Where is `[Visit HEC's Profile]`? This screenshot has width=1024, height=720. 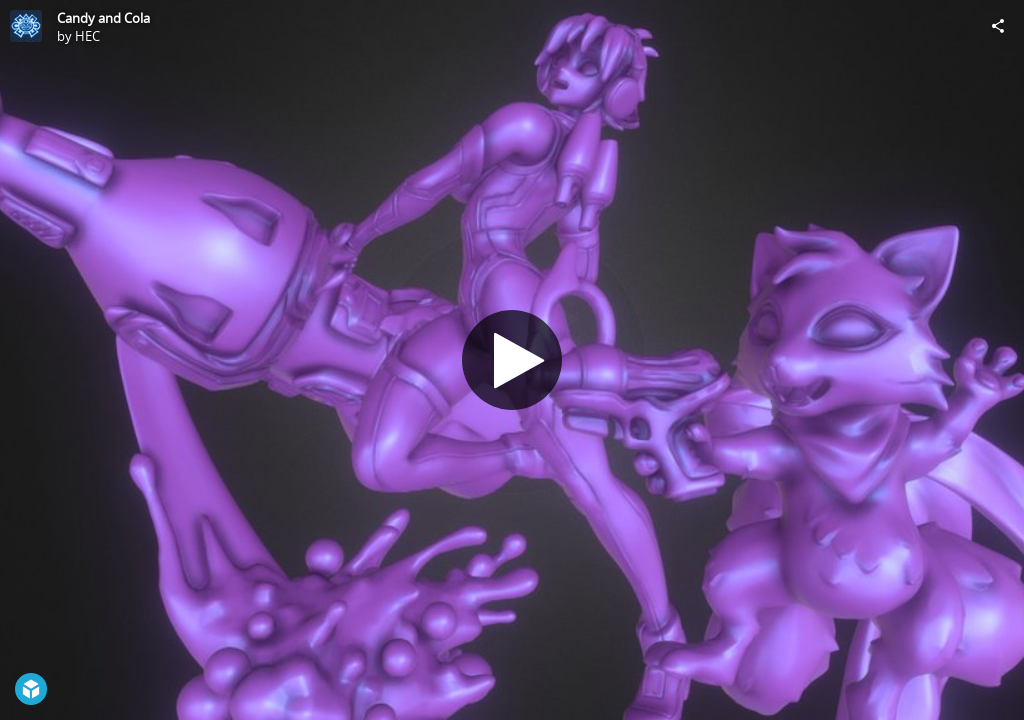
[Visit HEC's Profile] is located at coordinates (26, 26).